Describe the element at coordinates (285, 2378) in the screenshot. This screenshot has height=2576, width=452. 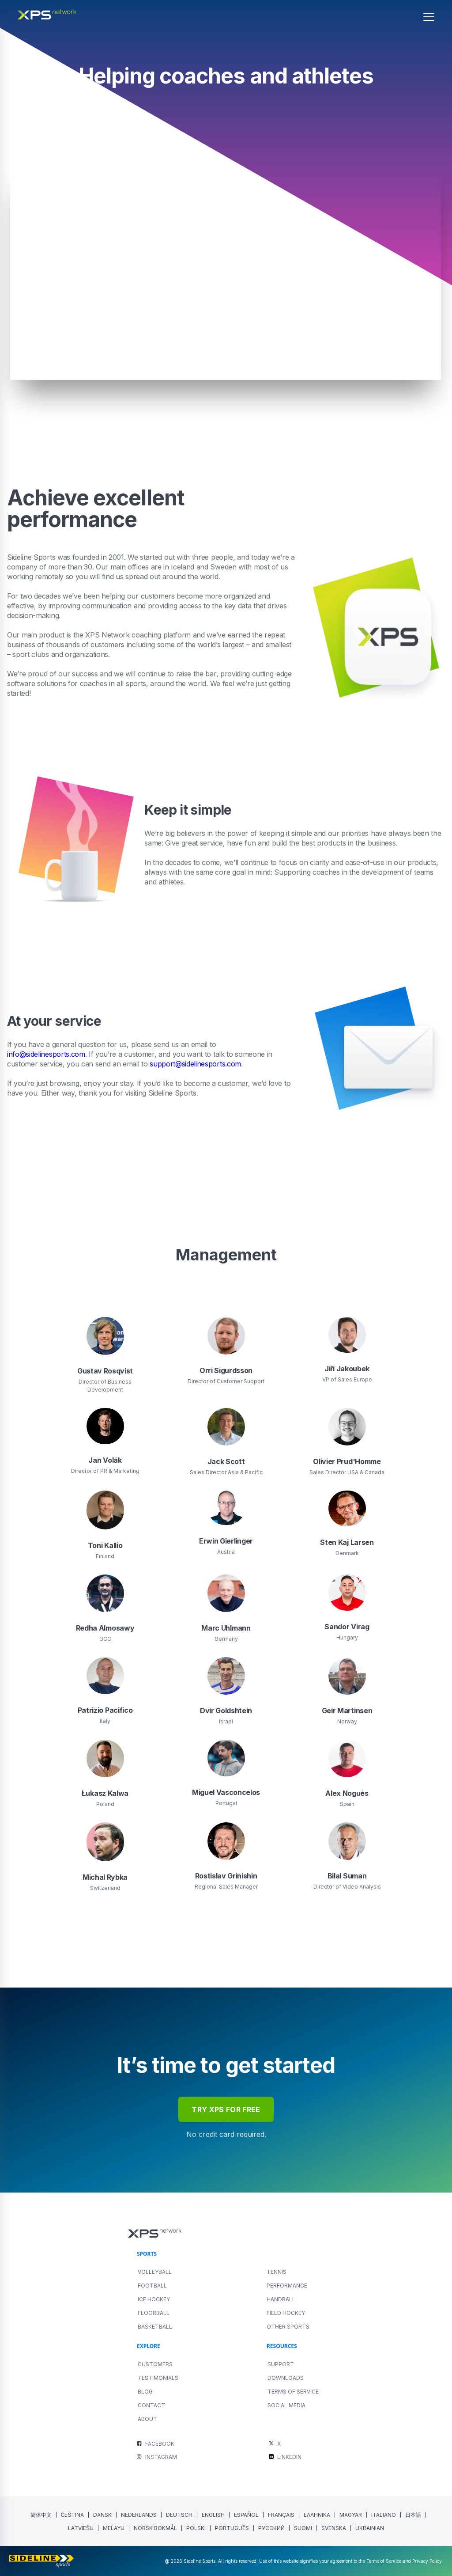
I see `Downloads` at that location.